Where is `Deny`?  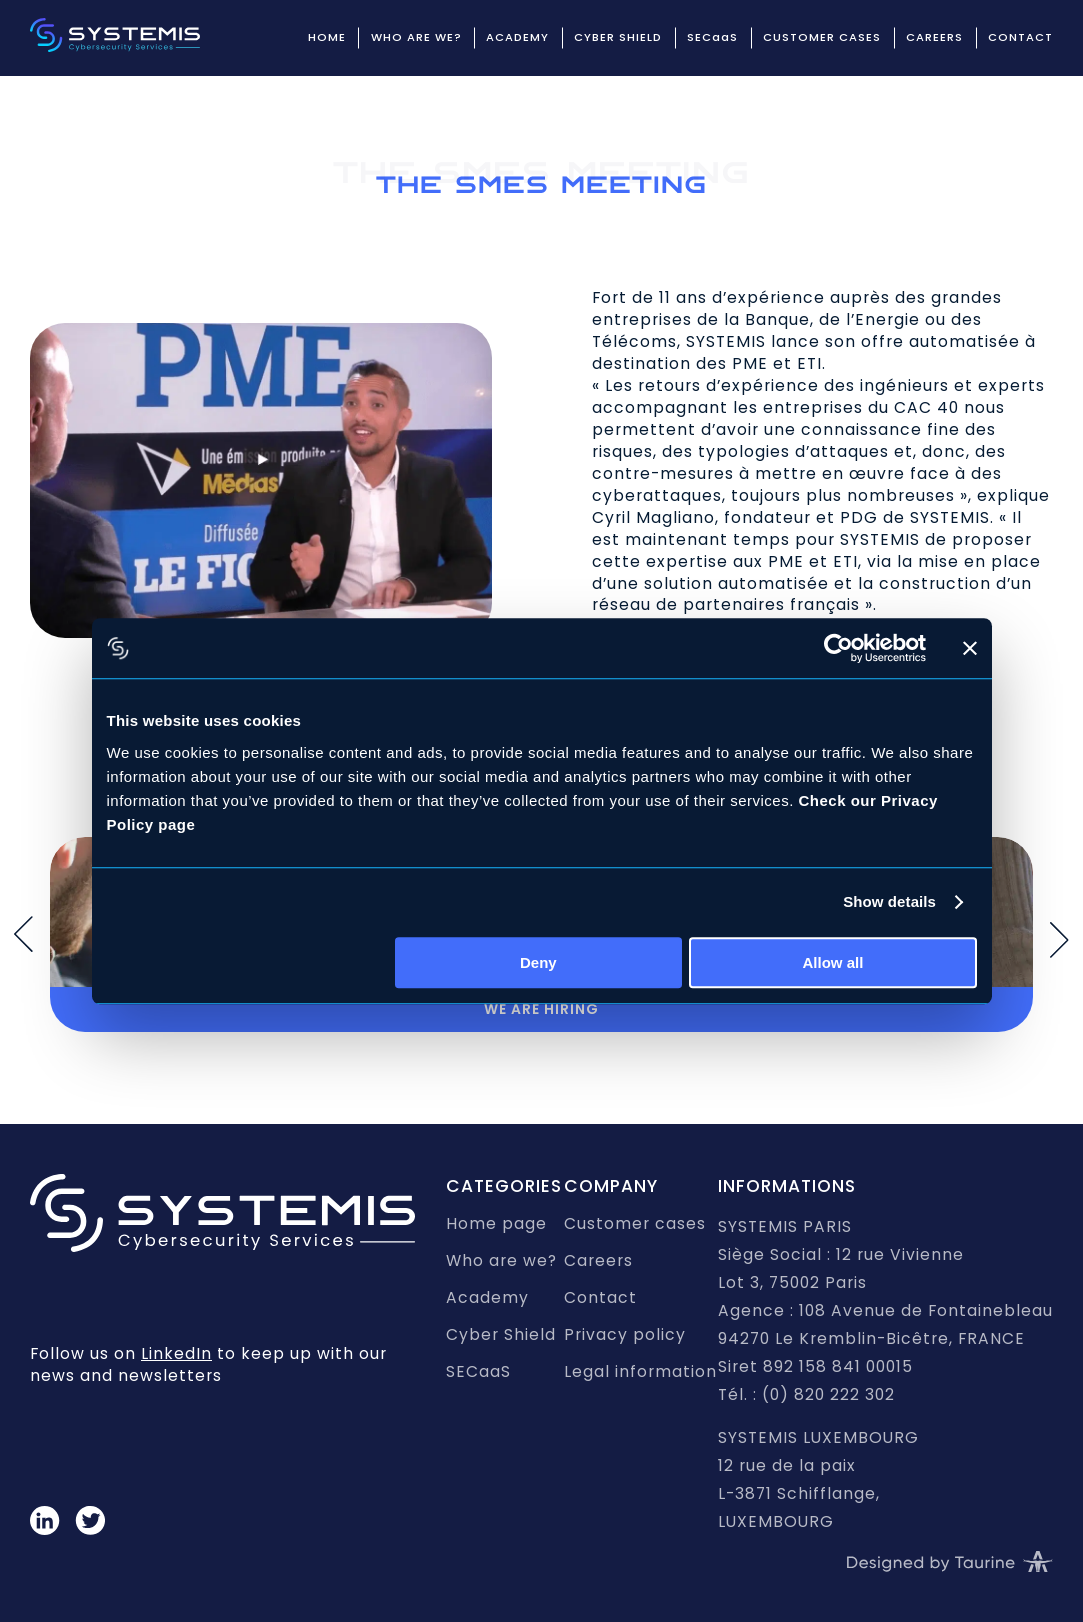
Deny is located at coordinates (538, 962).